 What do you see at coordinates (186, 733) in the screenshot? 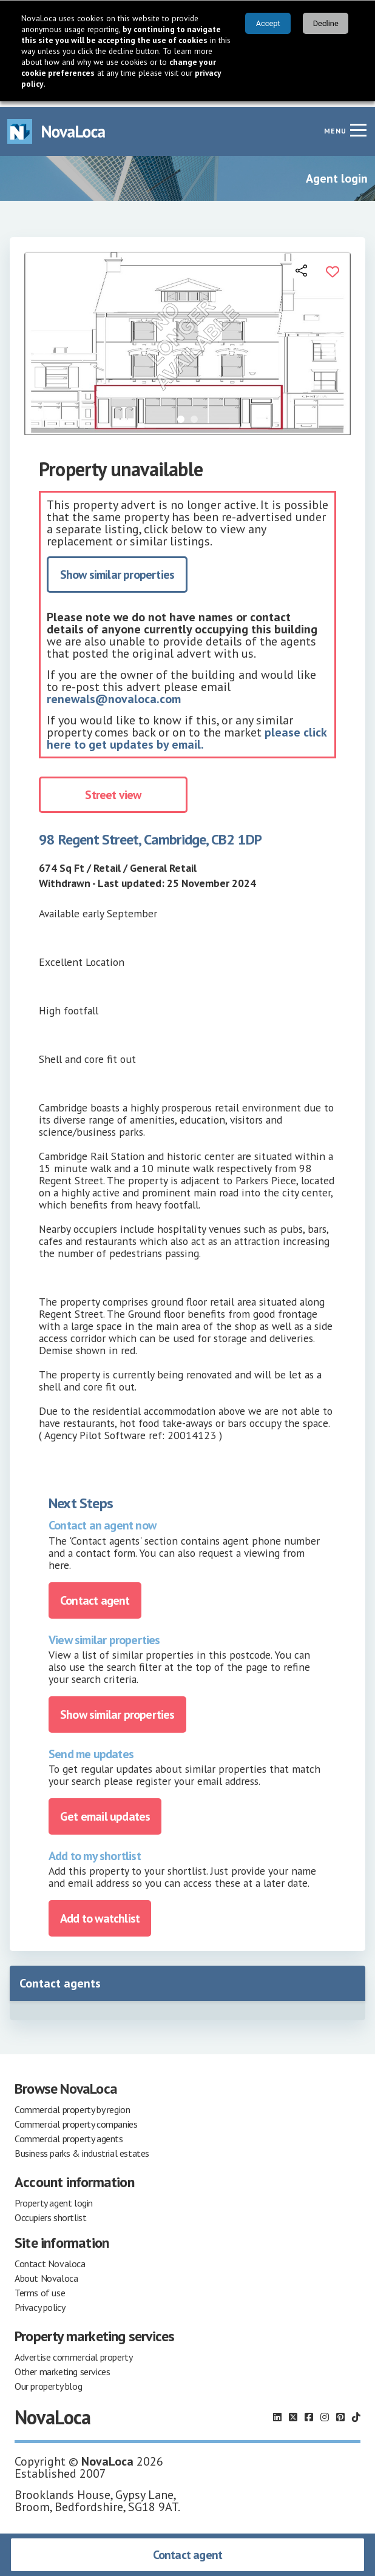
I see `please click here to get updates by email.` at bounding box center [186, 733].